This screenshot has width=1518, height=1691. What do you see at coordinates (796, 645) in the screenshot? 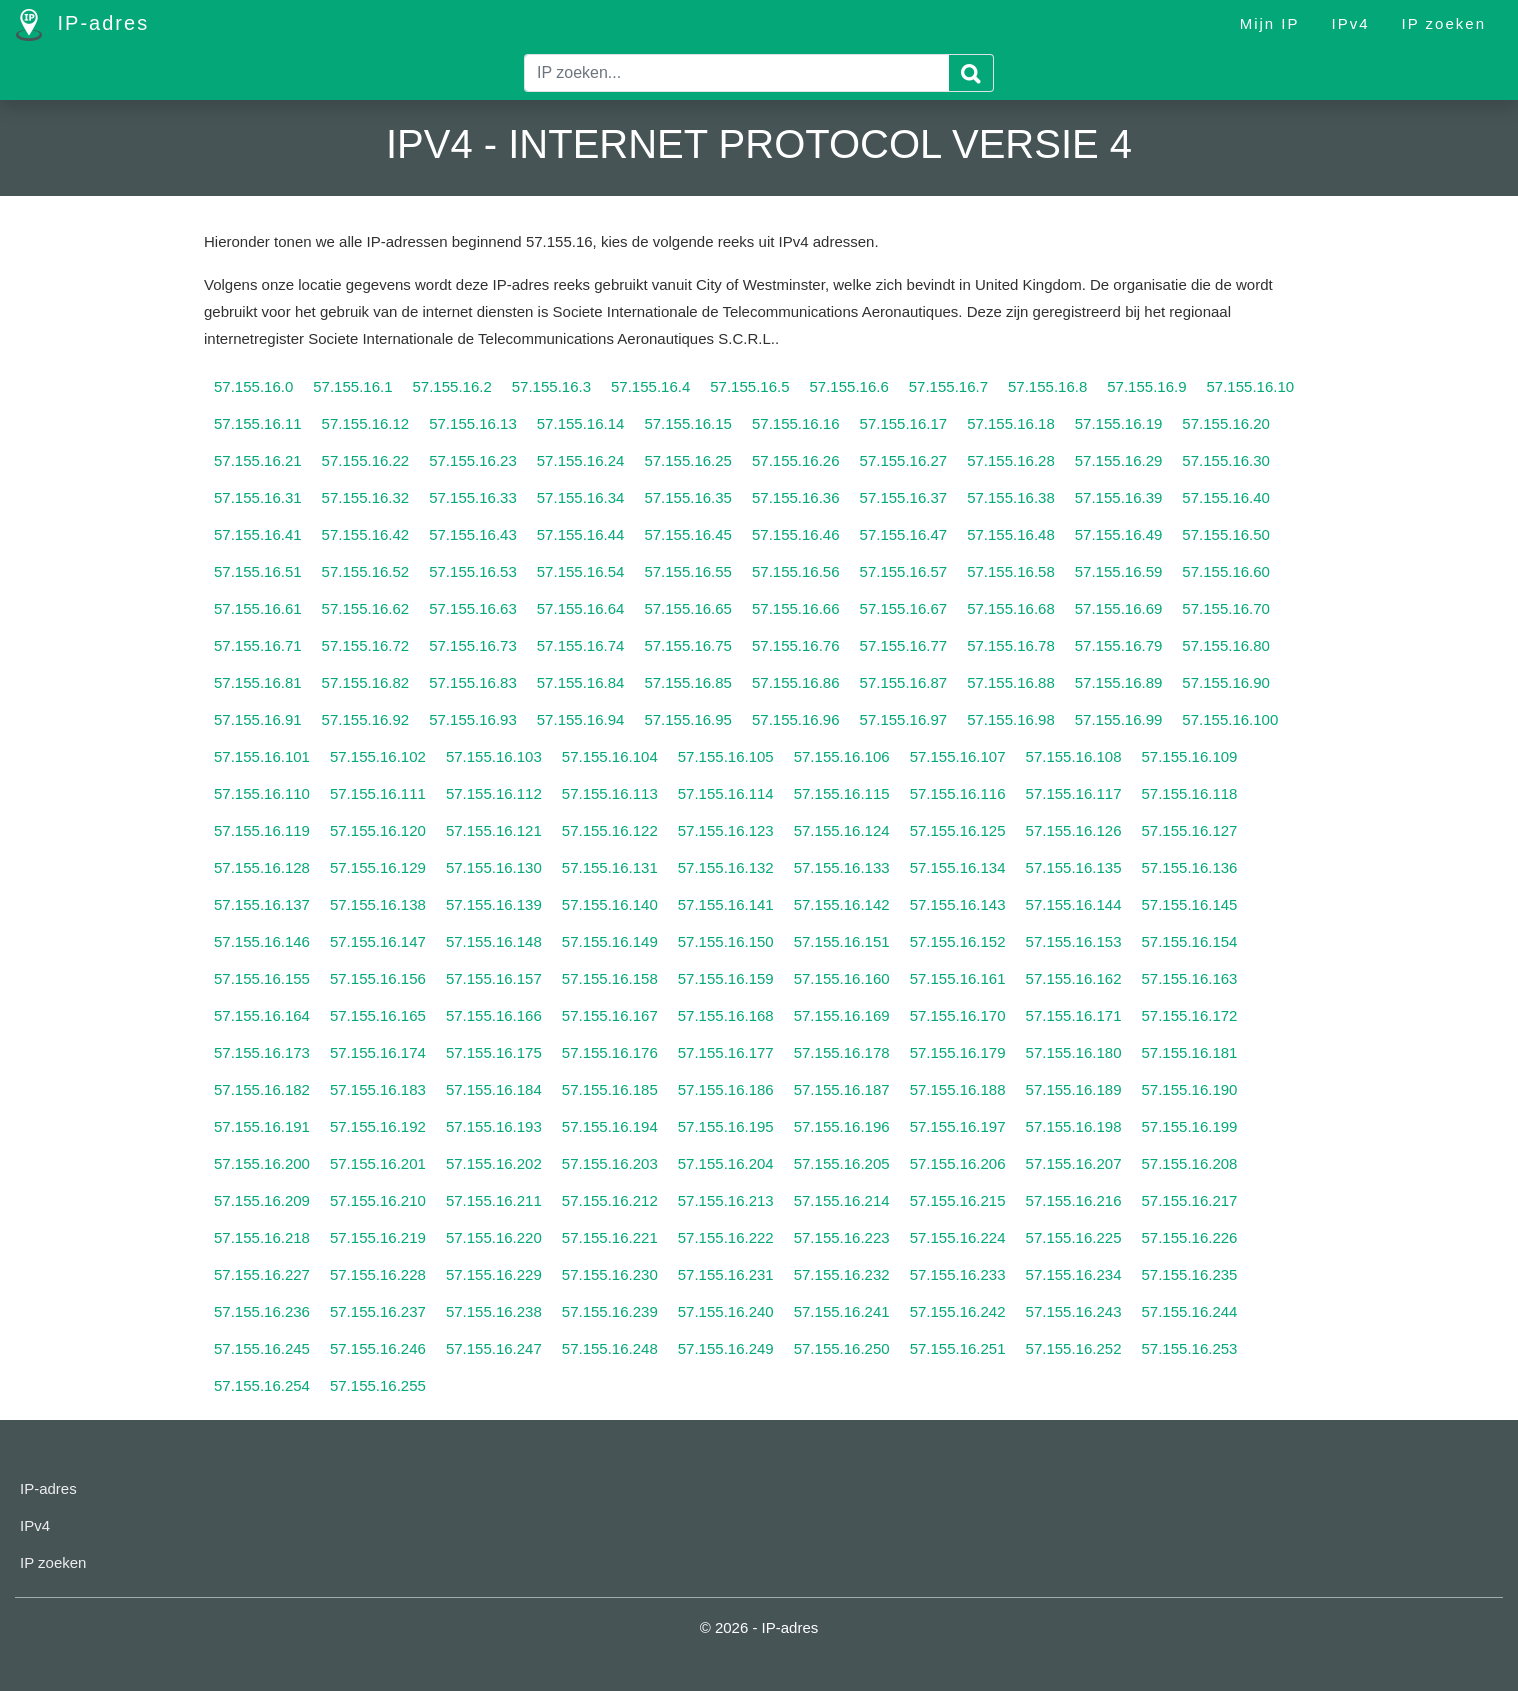
I see `57.155.16.76` at bounding box center [796, 645].